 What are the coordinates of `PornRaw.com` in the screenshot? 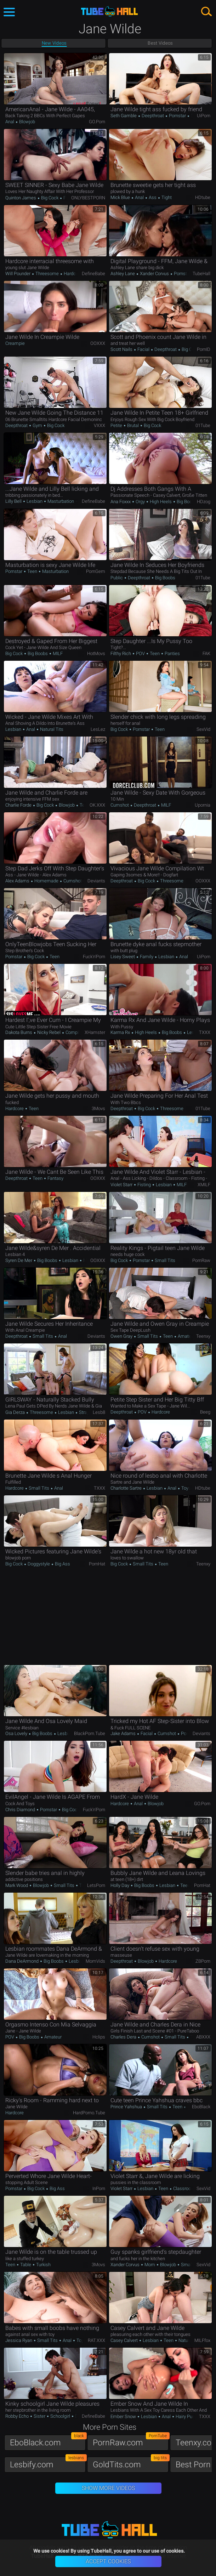 It's located at (131, 2441).